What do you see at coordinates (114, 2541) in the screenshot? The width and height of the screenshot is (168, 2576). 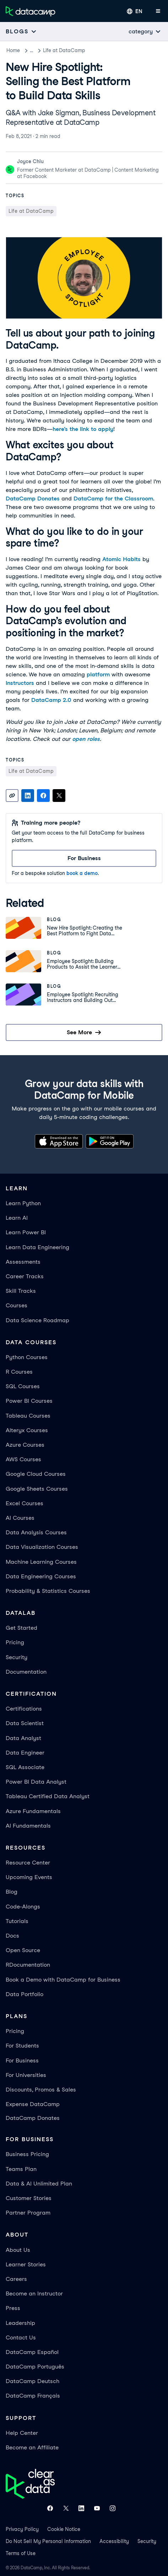 I see `Accessibility` at bounding box center [114, 2541].